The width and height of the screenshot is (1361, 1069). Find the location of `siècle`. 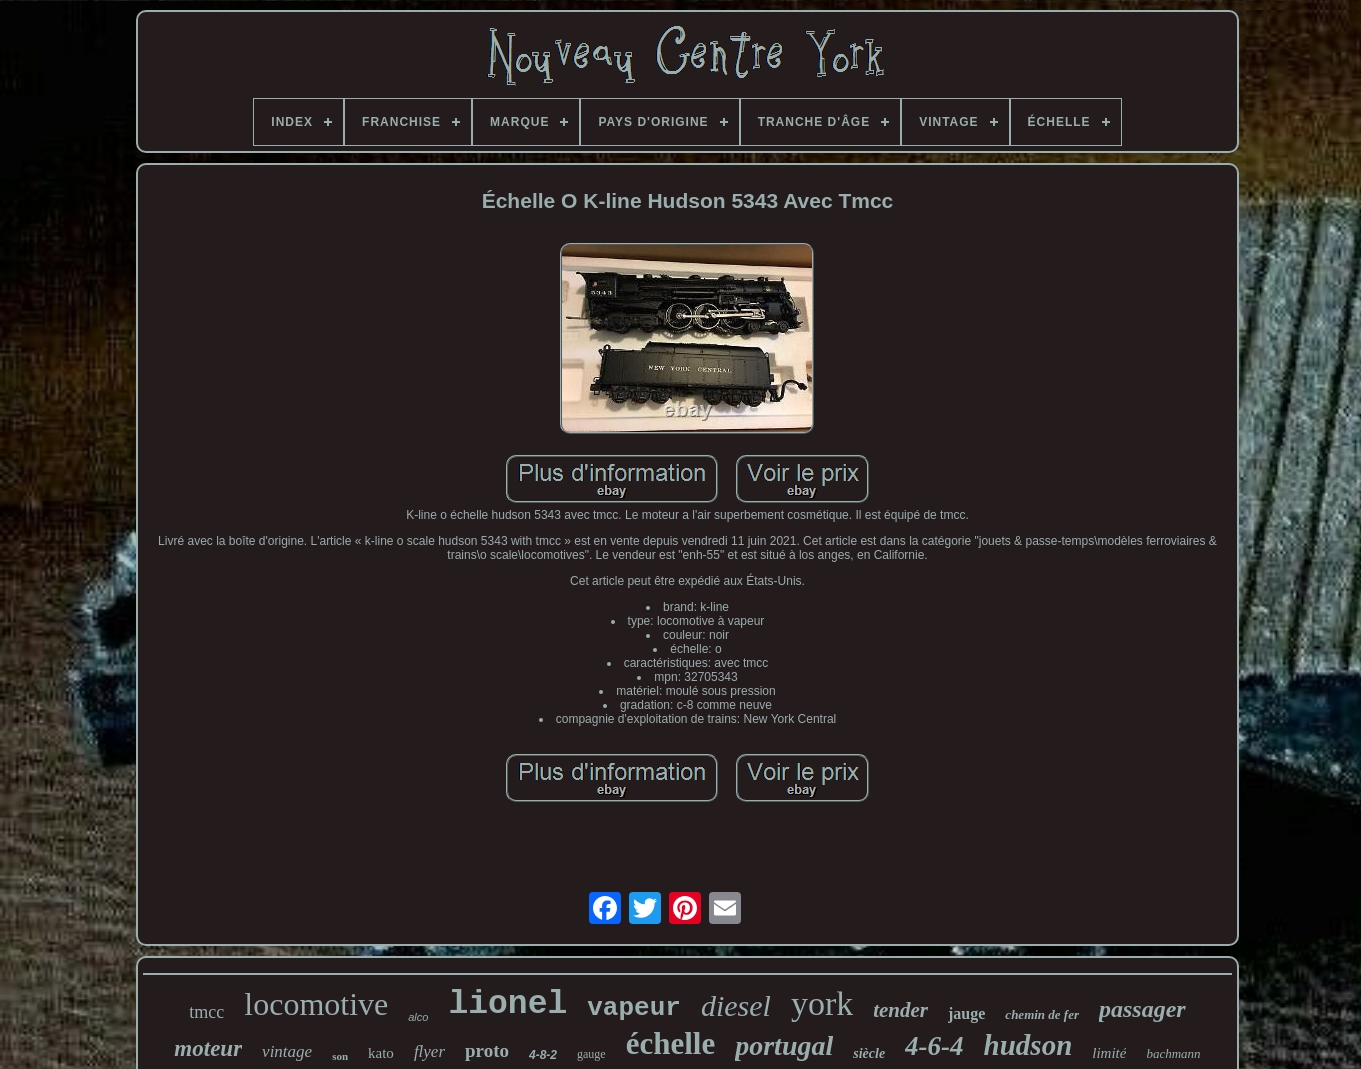

siècle is located at coordinates (869, 1053).